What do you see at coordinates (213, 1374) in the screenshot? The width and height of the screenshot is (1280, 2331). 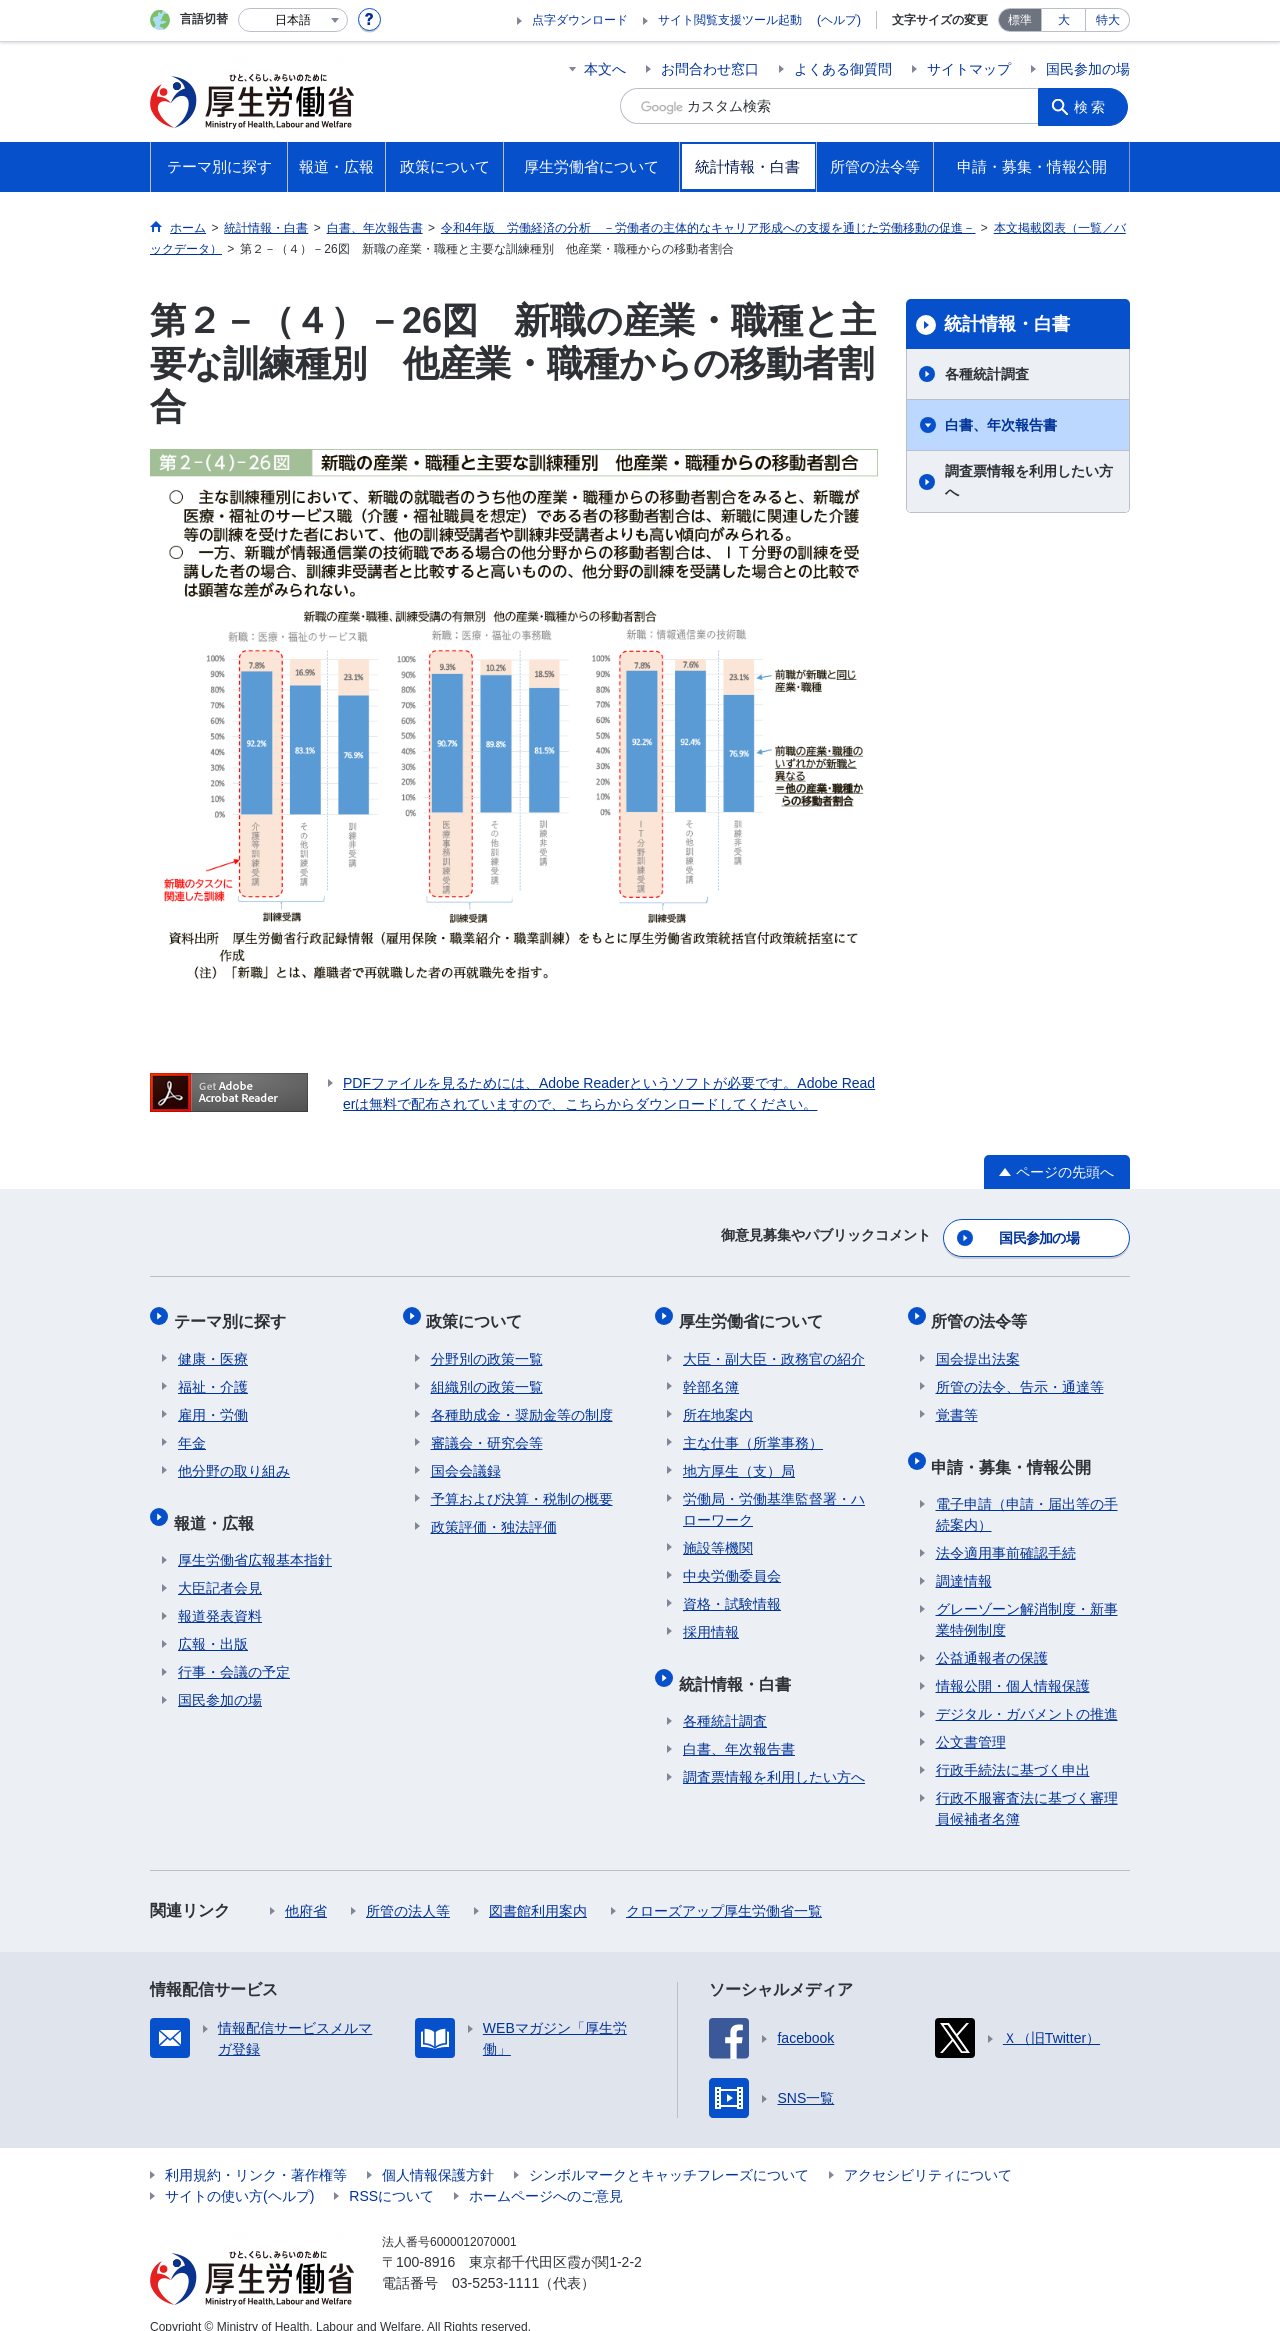 I see `福祉・介護` at bounding box center [213, 1374].